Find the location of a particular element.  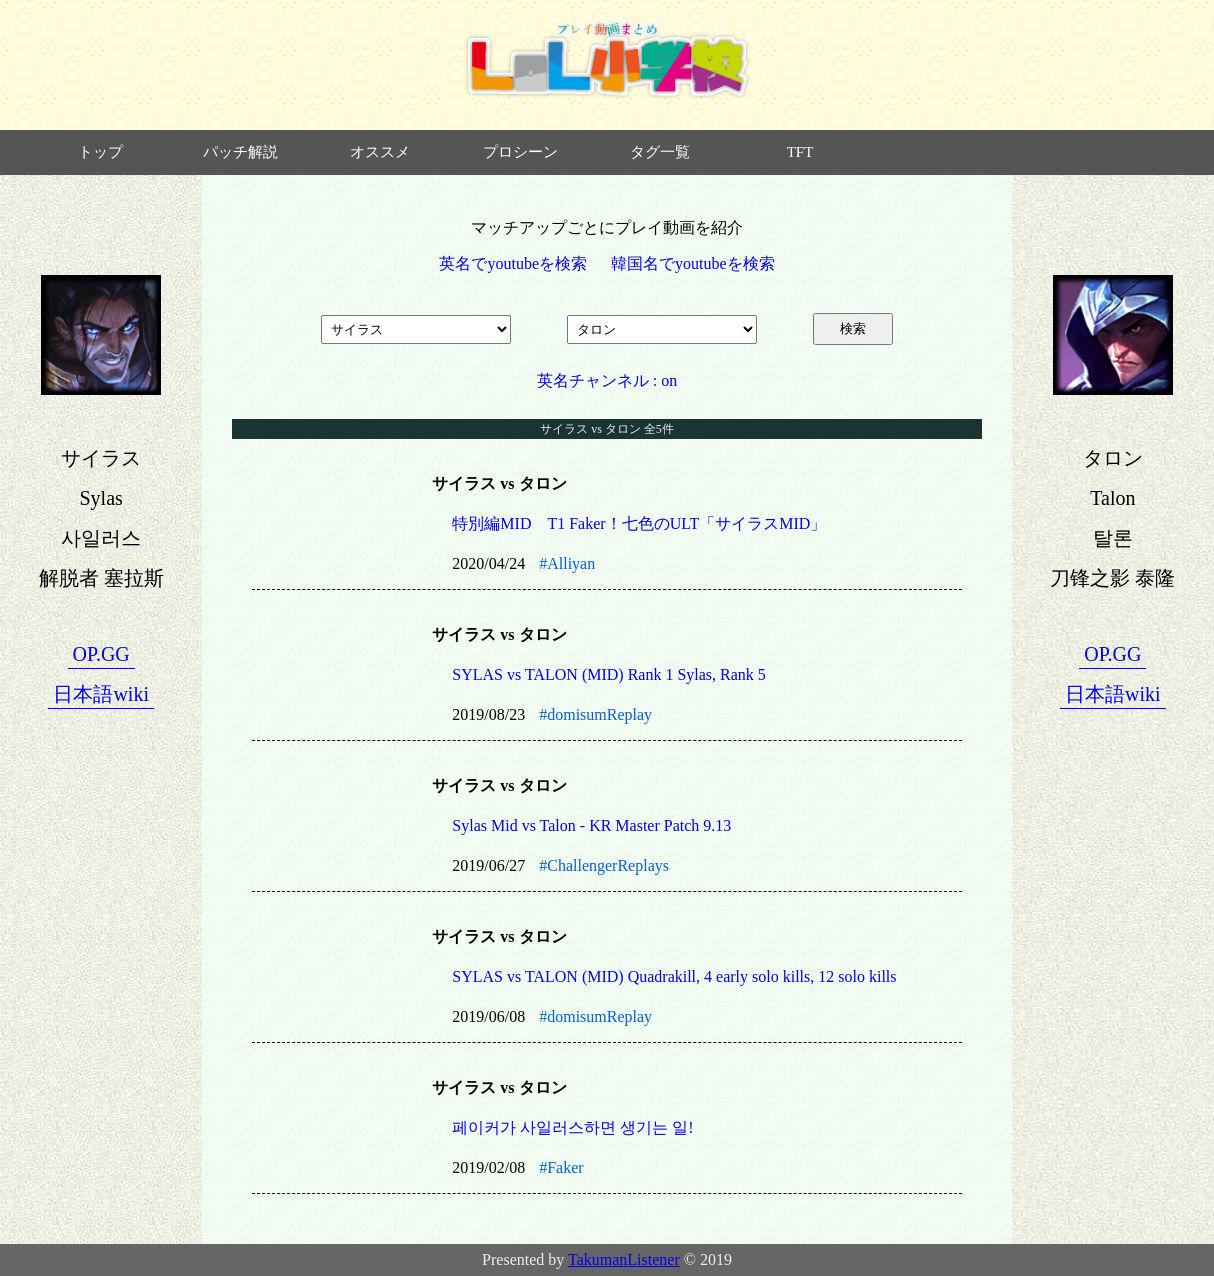

TFT is located at coordinates (800, 152).